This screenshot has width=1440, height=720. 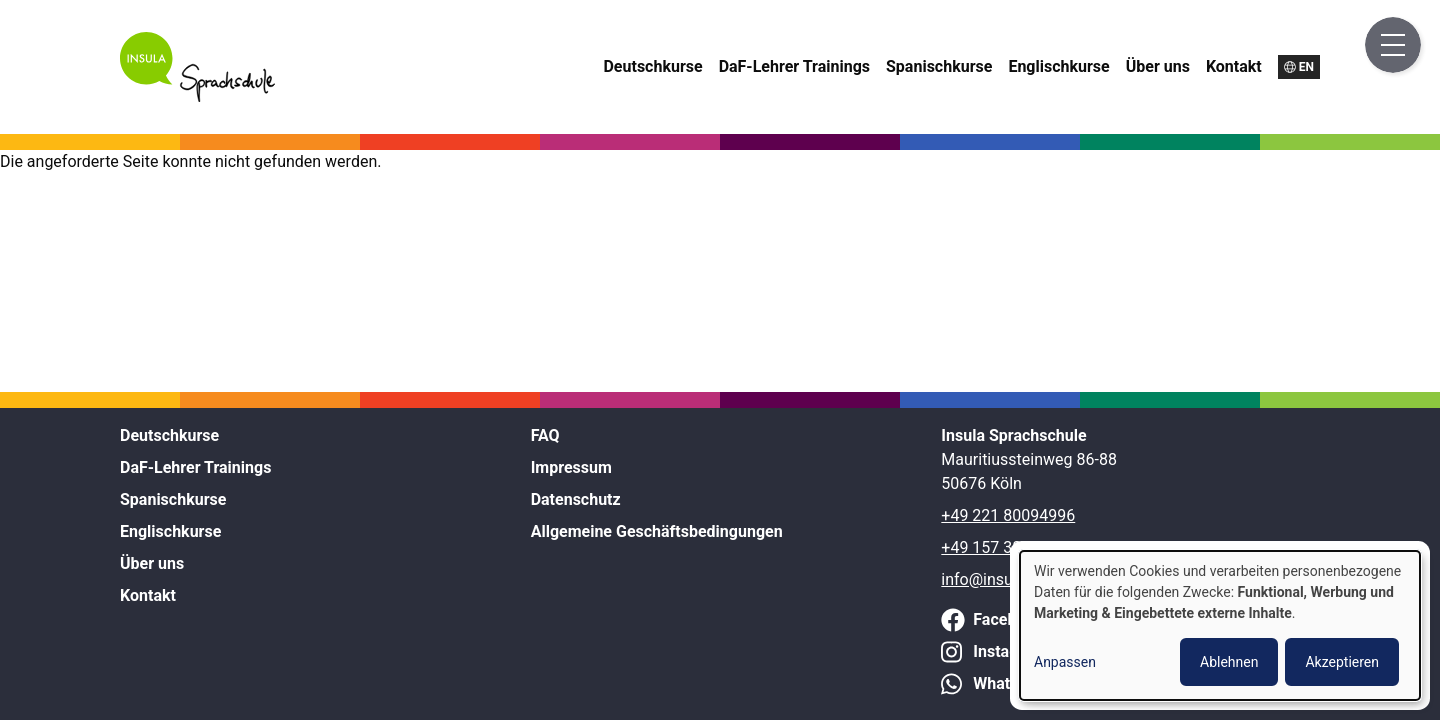 I want to click on [dialog], so click(x=1220, y=625).